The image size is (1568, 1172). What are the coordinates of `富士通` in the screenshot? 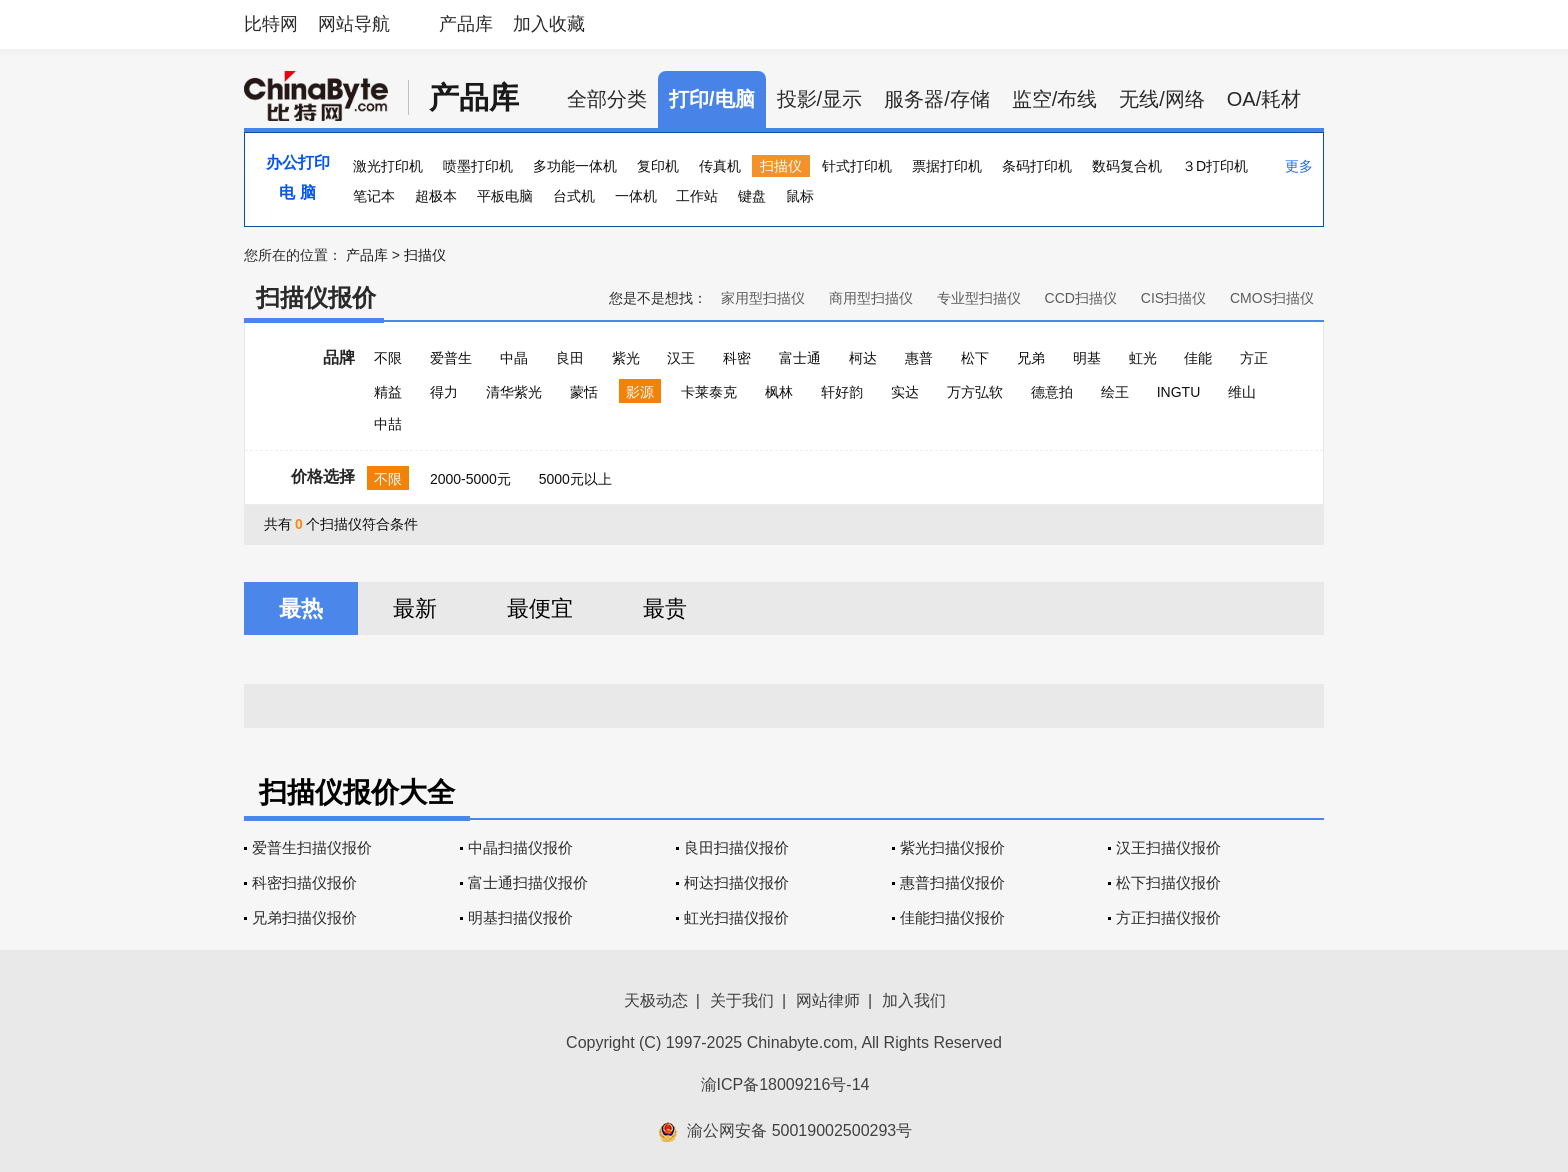 It's located at (800, 358).